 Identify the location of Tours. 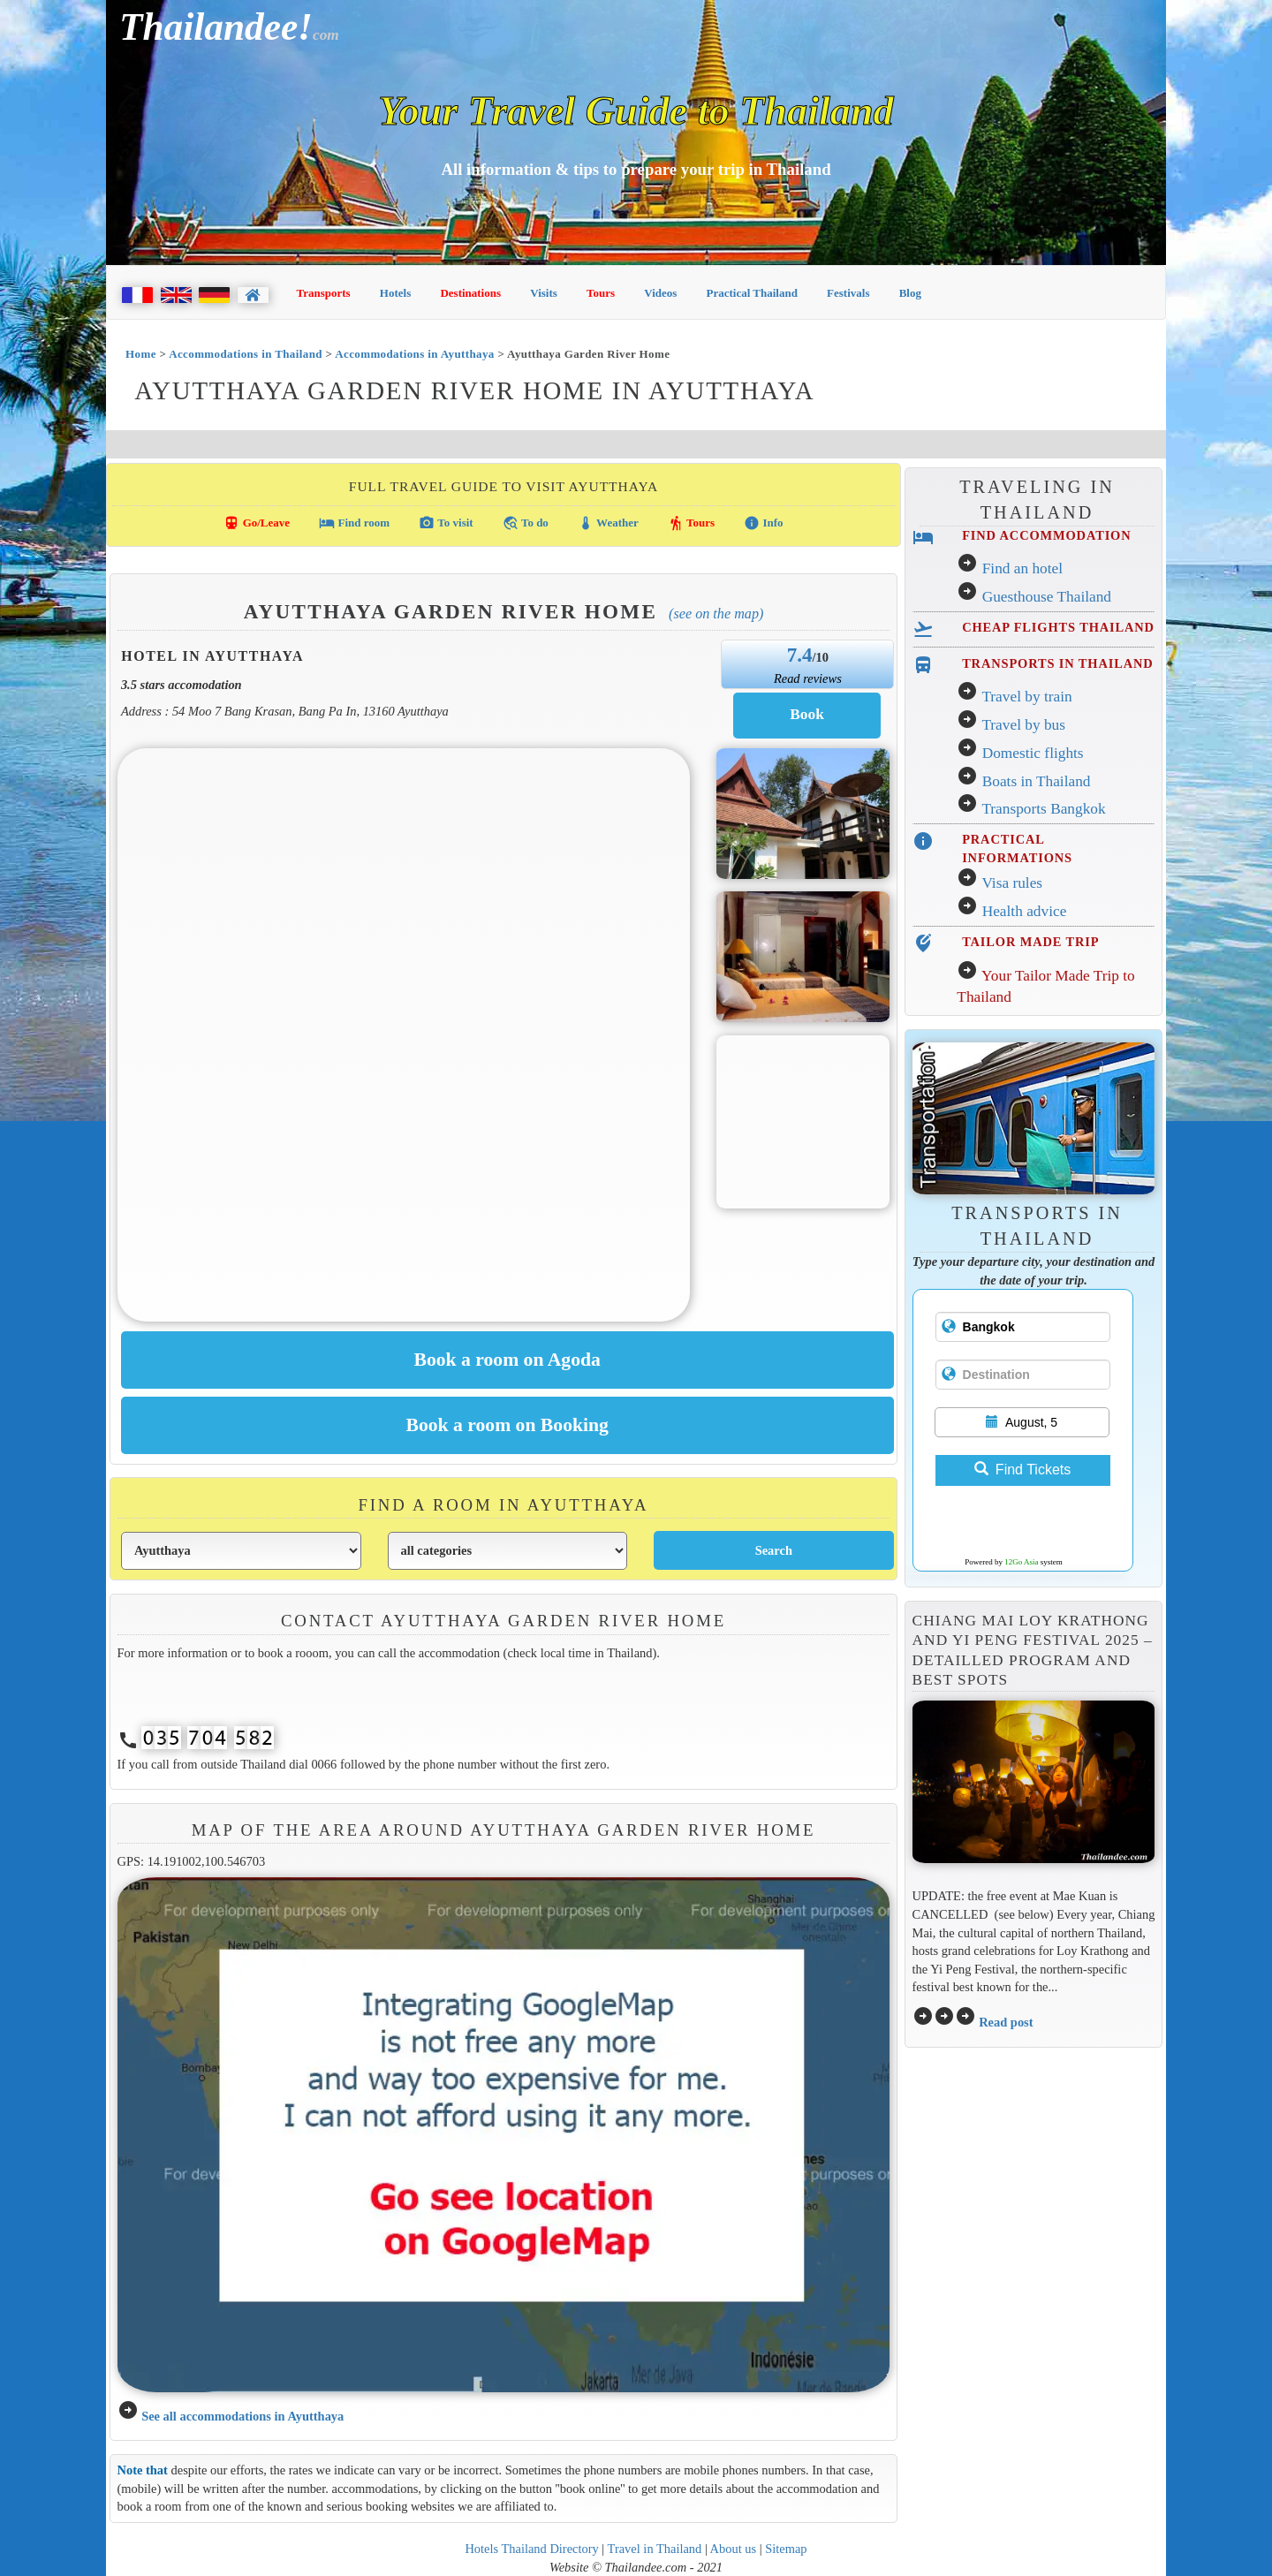
(601, 292).